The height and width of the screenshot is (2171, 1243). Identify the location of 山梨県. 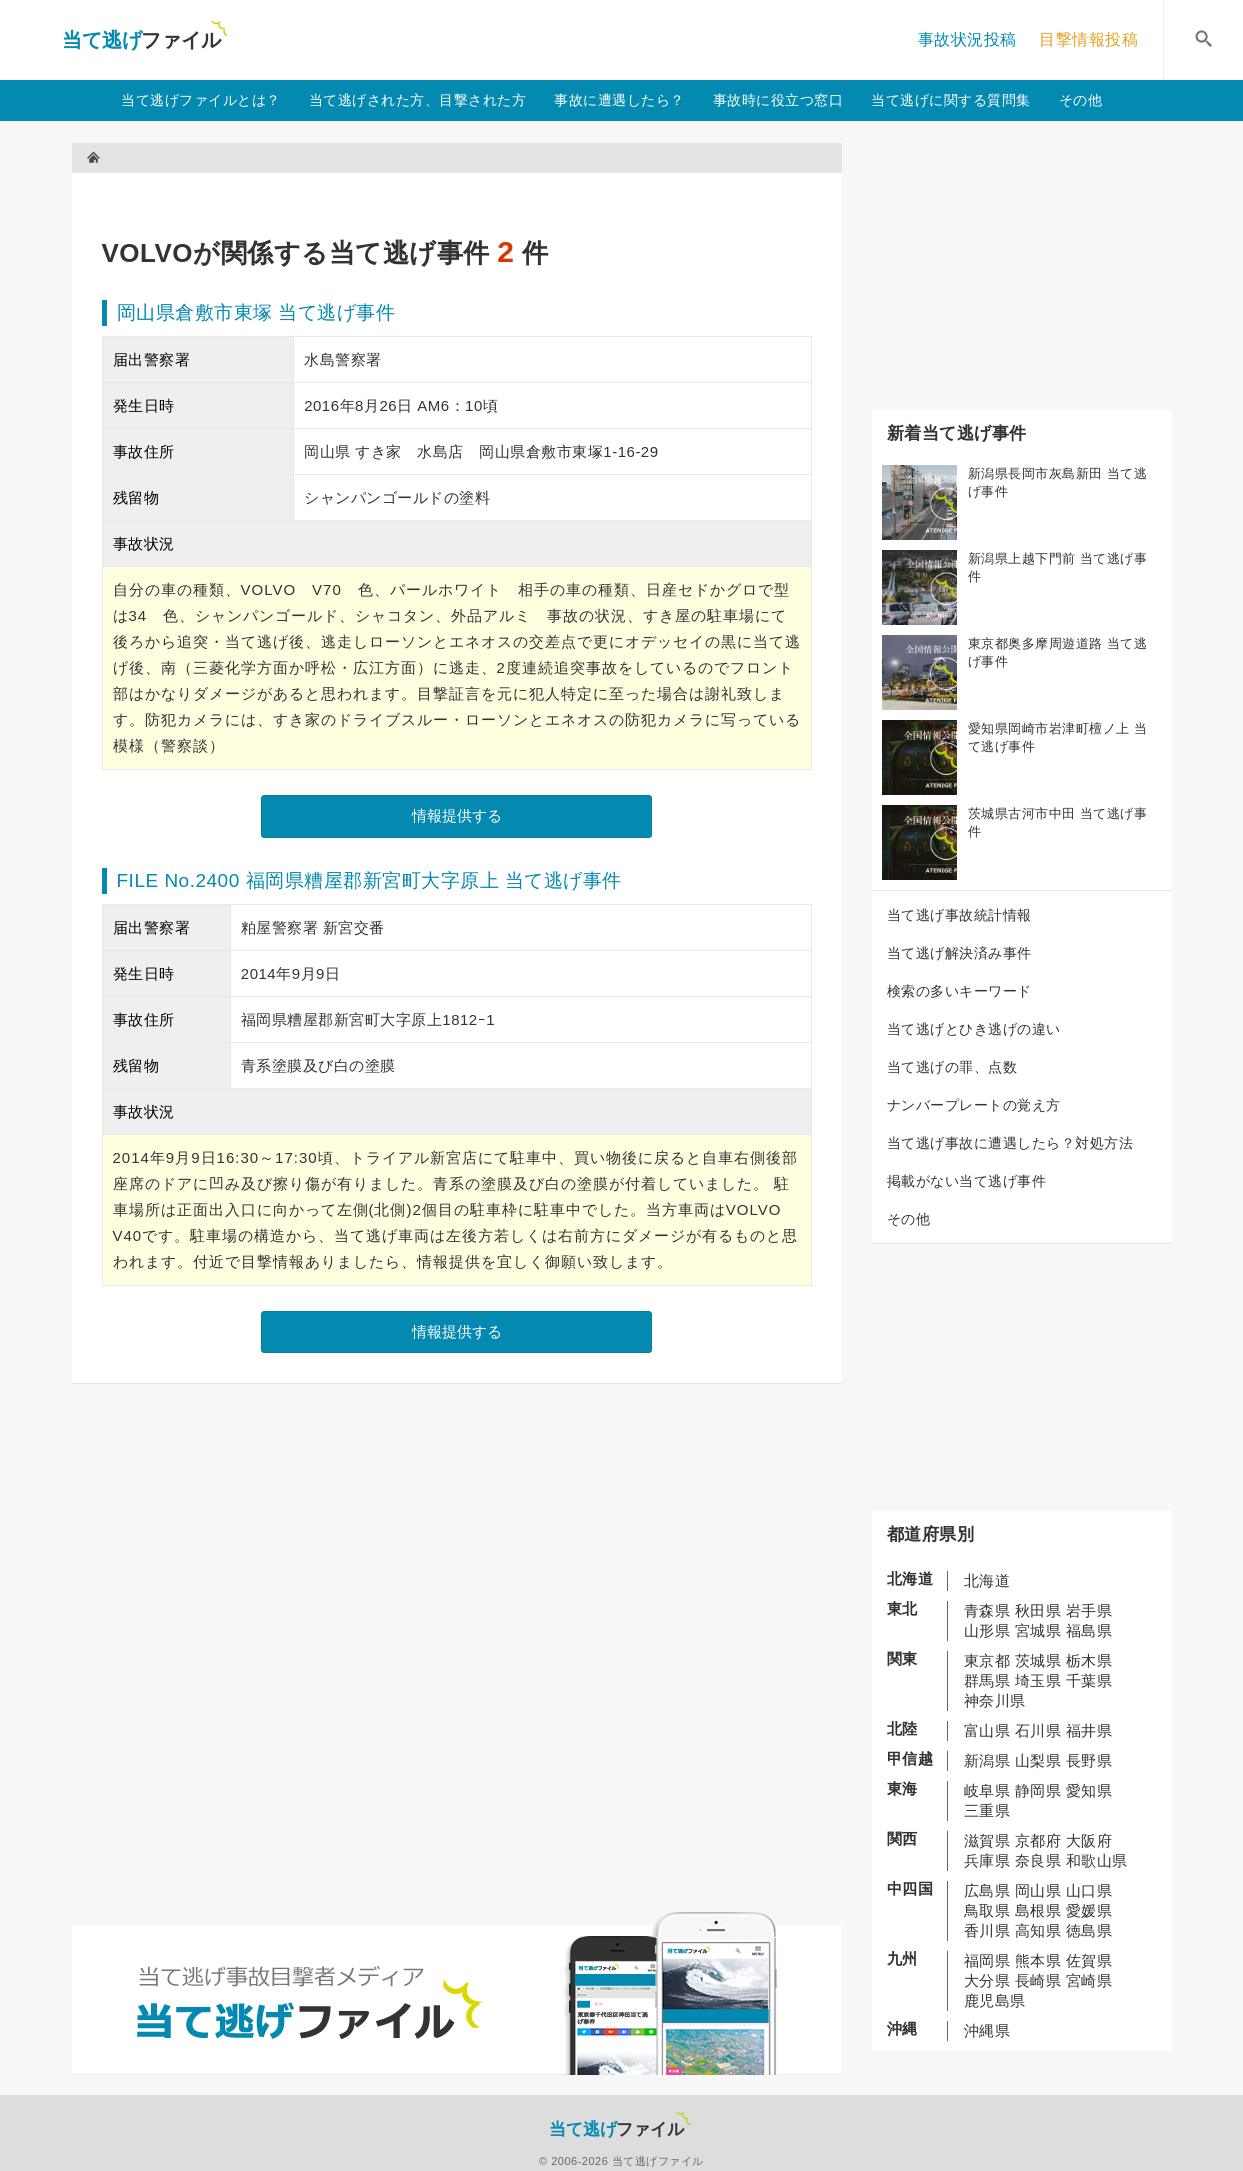
(1038, 1760).